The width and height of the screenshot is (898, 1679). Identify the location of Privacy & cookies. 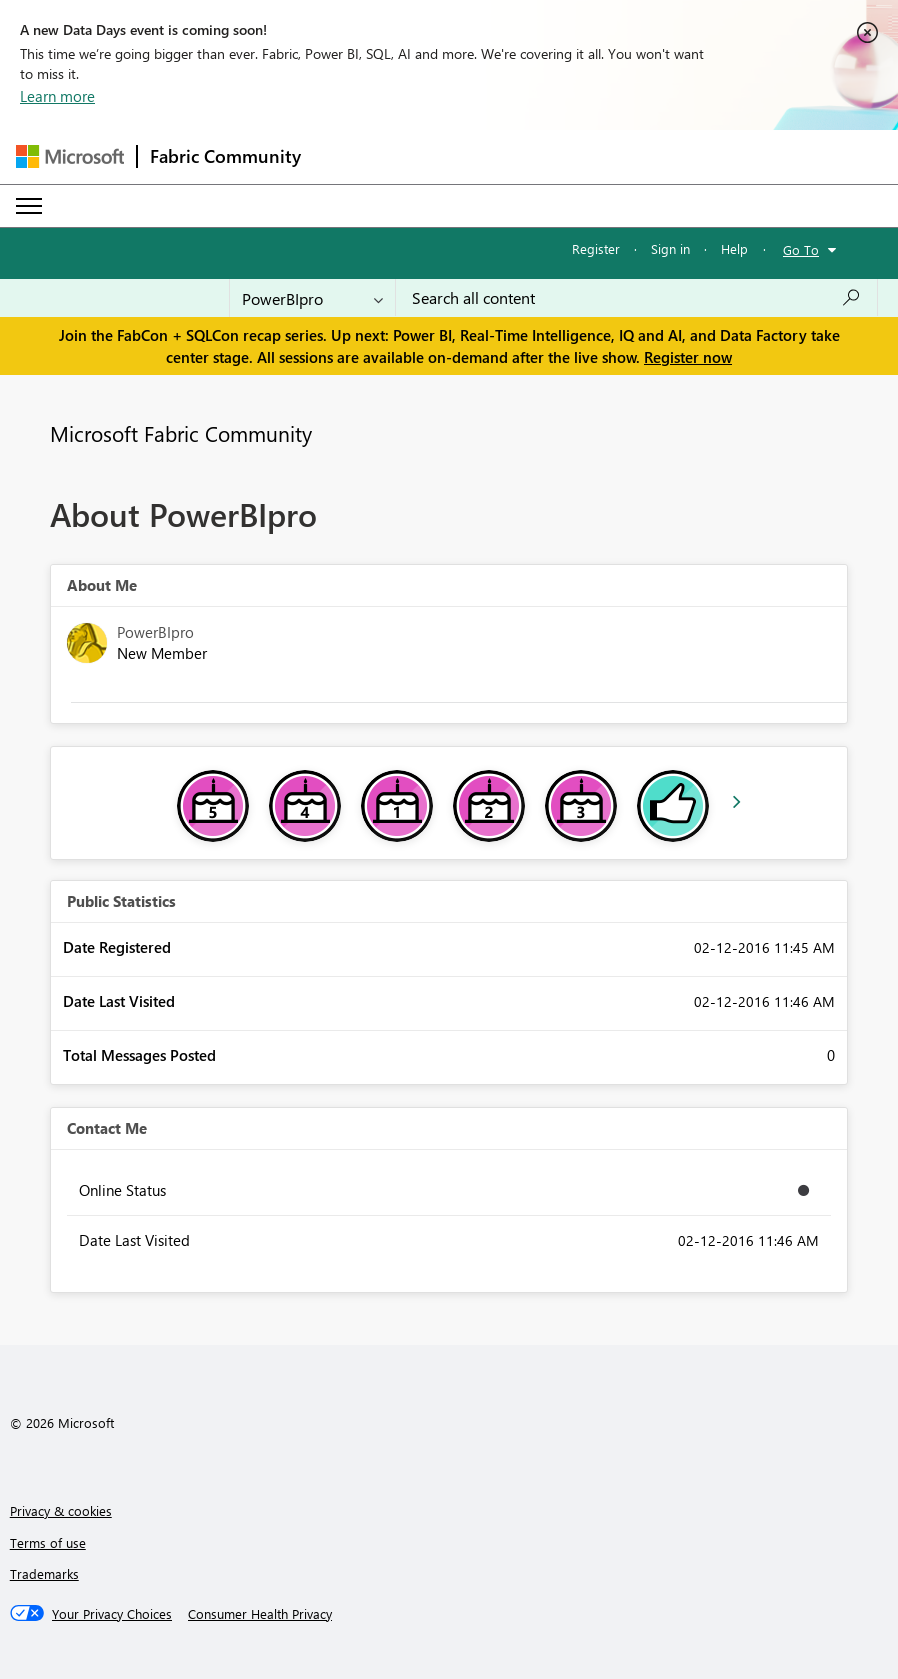
(61, 1510).